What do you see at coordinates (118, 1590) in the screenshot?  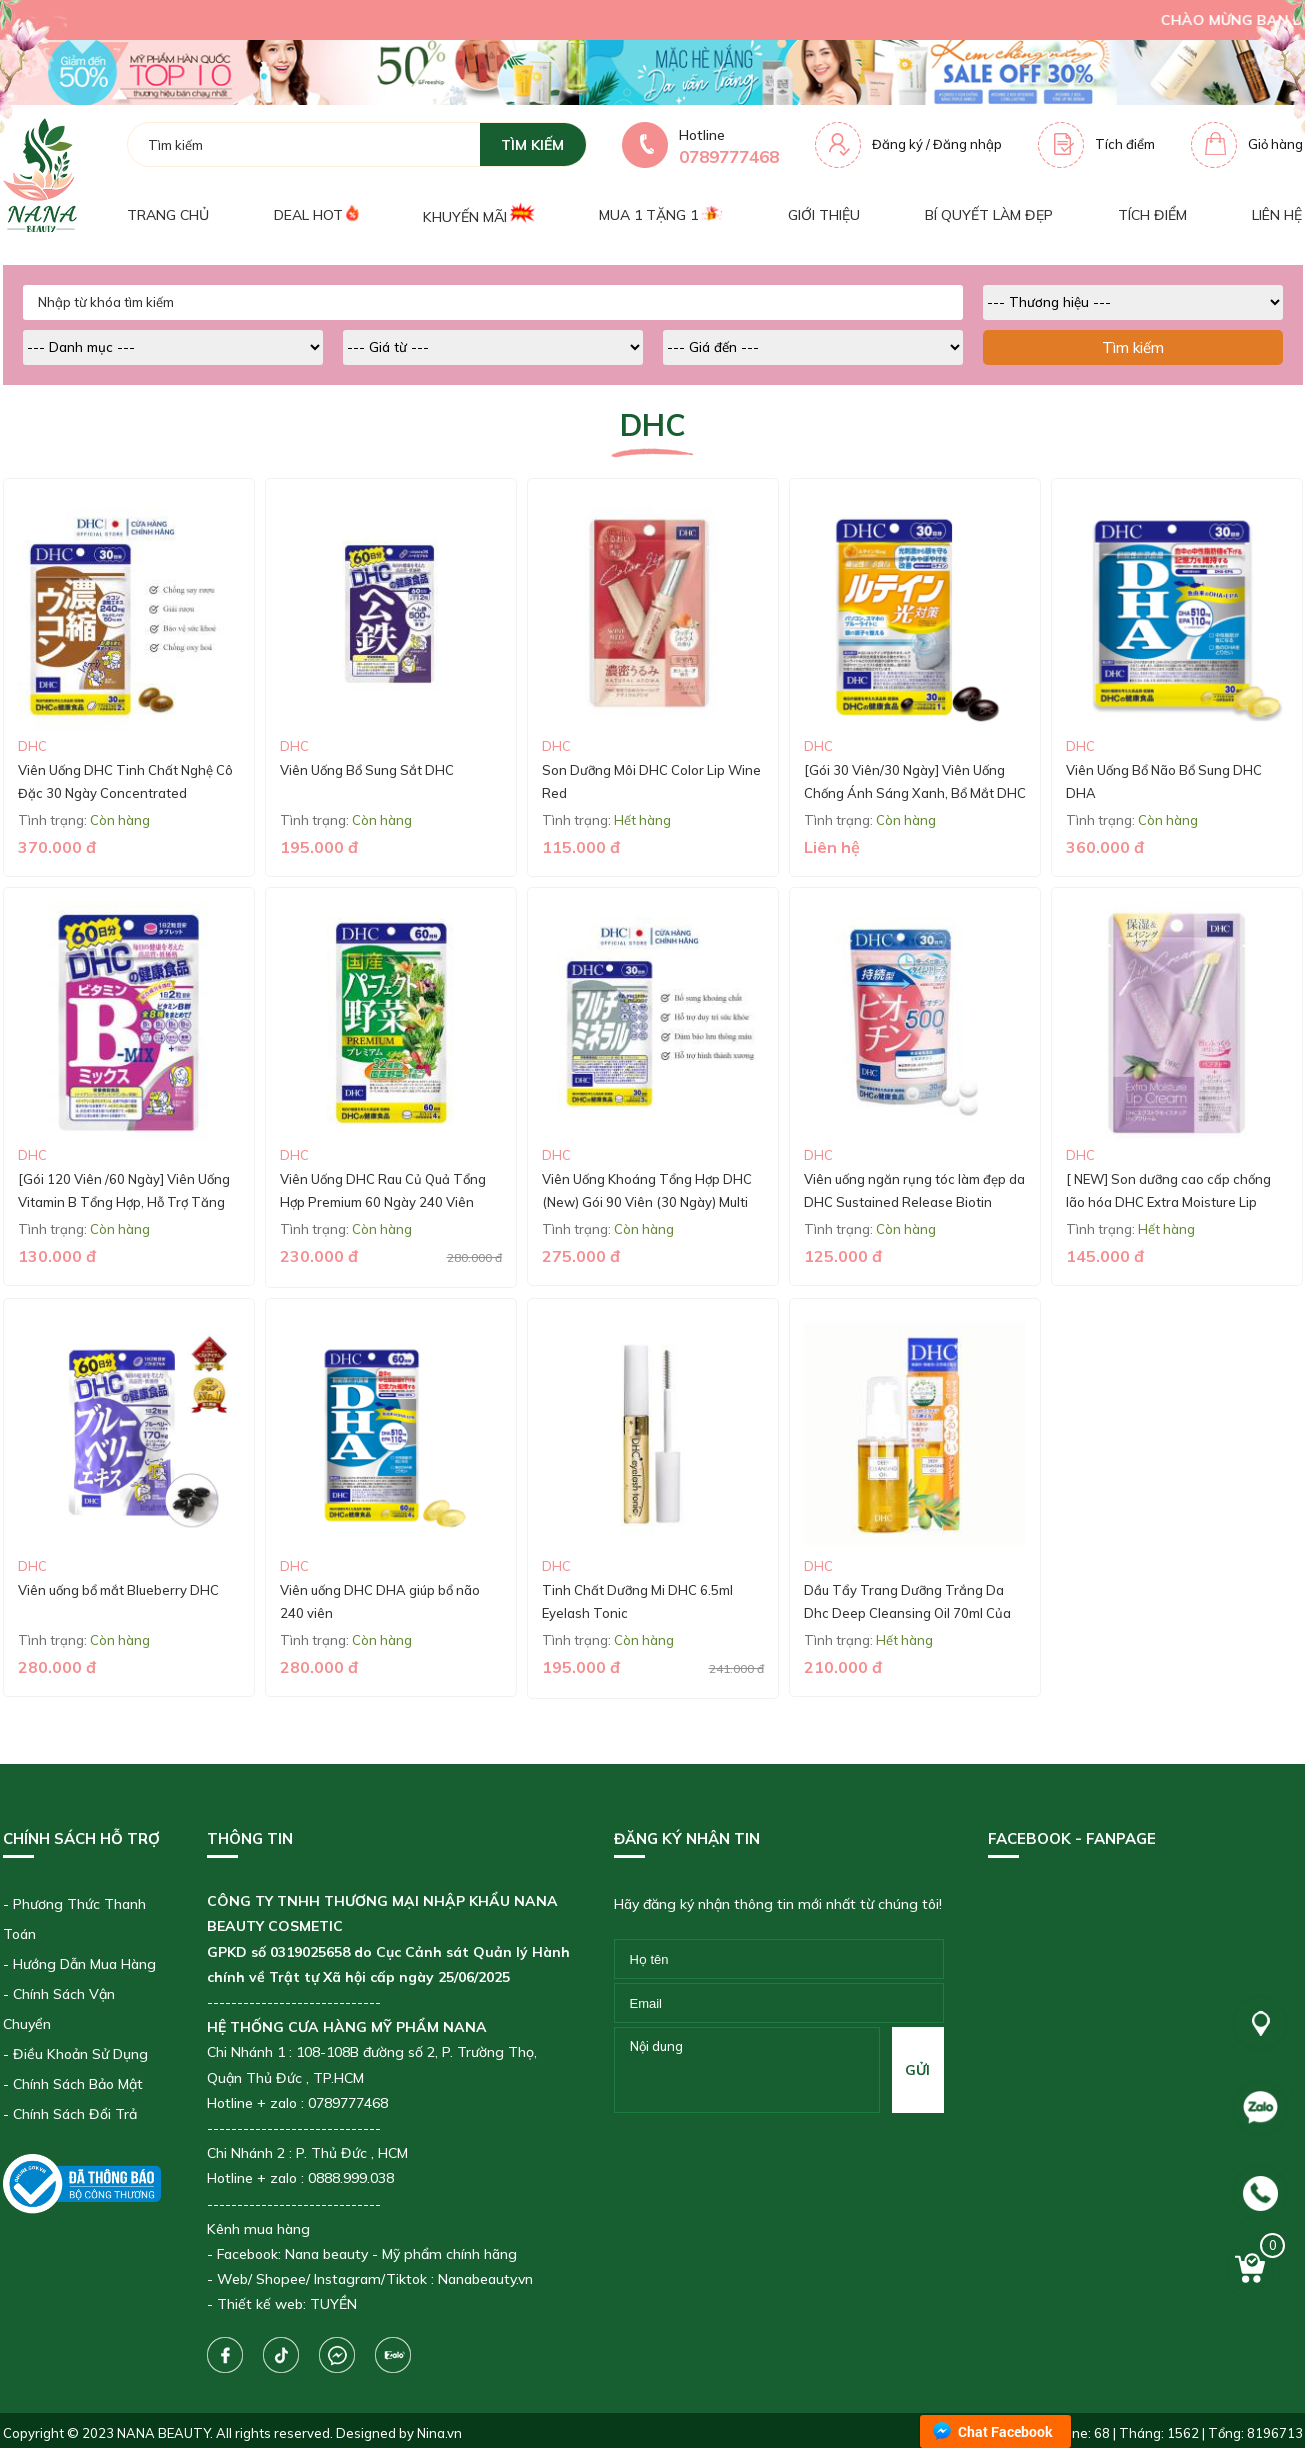 I see `Viên uống bổ mắt Blueberry DHC` at bounding box center [118, 1590].